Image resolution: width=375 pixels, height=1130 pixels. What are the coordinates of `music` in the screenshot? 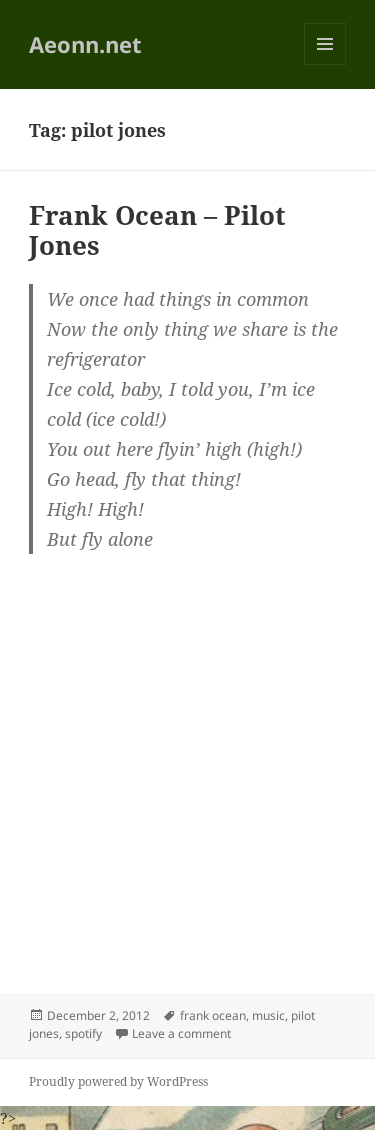 It's located at (268, 1015).